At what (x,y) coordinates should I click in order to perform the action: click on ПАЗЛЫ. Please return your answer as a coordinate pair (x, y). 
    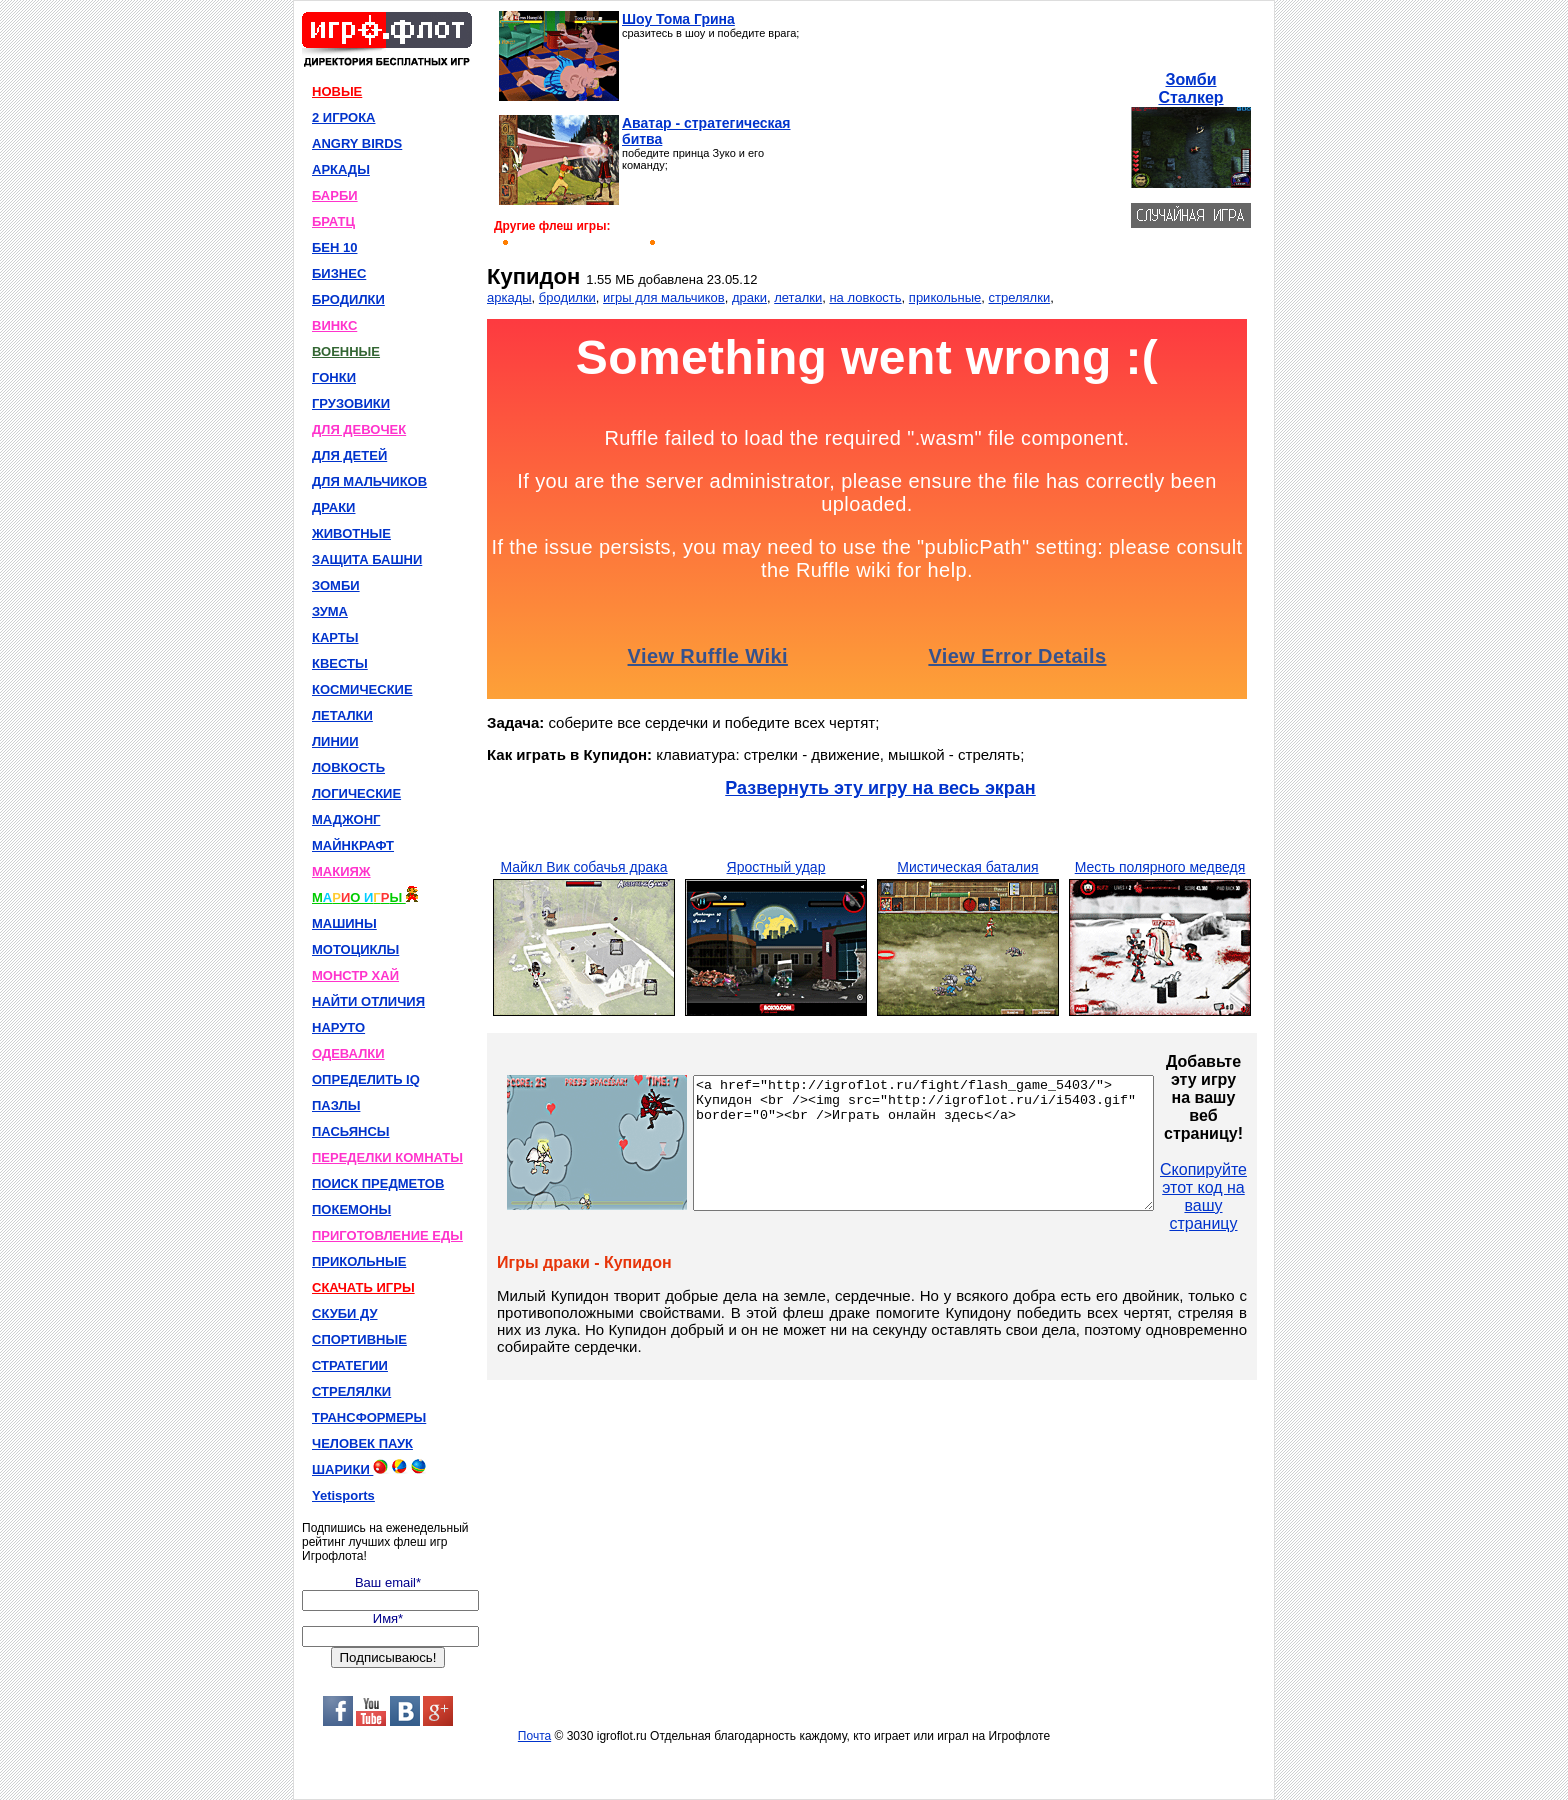
    Looking at the image, I should click on (336, 1105).